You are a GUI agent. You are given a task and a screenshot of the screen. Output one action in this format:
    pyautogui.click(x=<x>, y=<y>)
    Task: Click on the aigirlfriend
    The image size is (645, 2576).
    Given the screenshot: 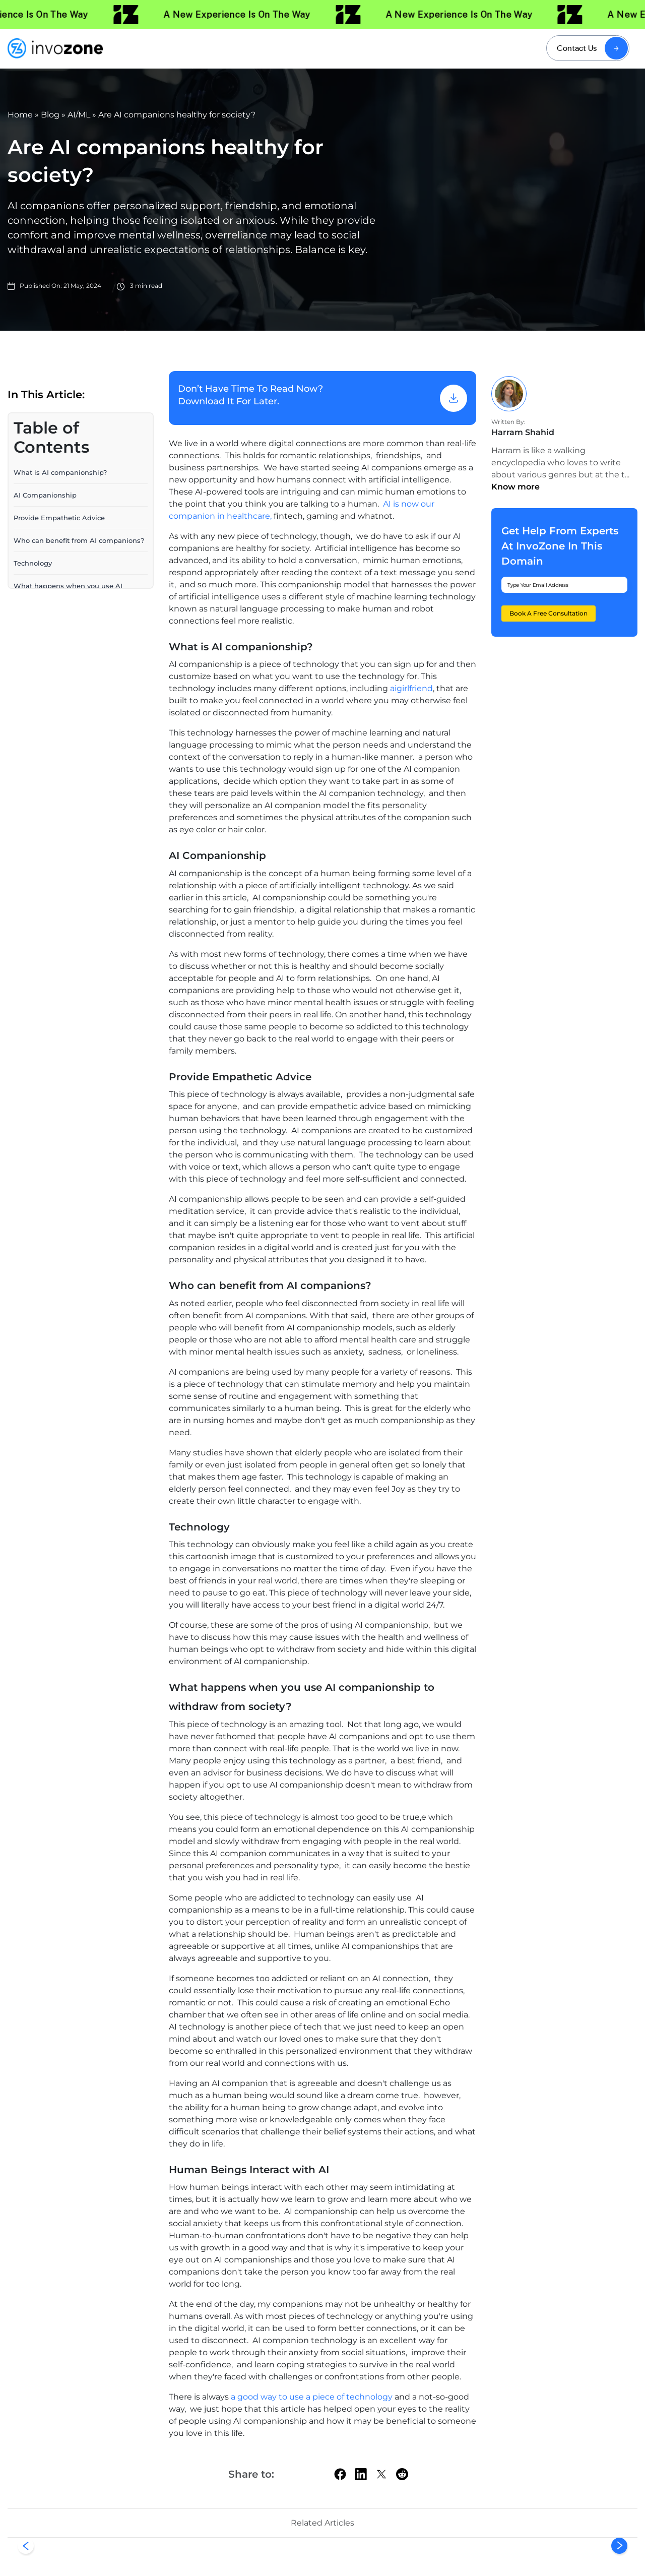 What is the action you would take?
    pyautogui.click(x=411, y=688)
    